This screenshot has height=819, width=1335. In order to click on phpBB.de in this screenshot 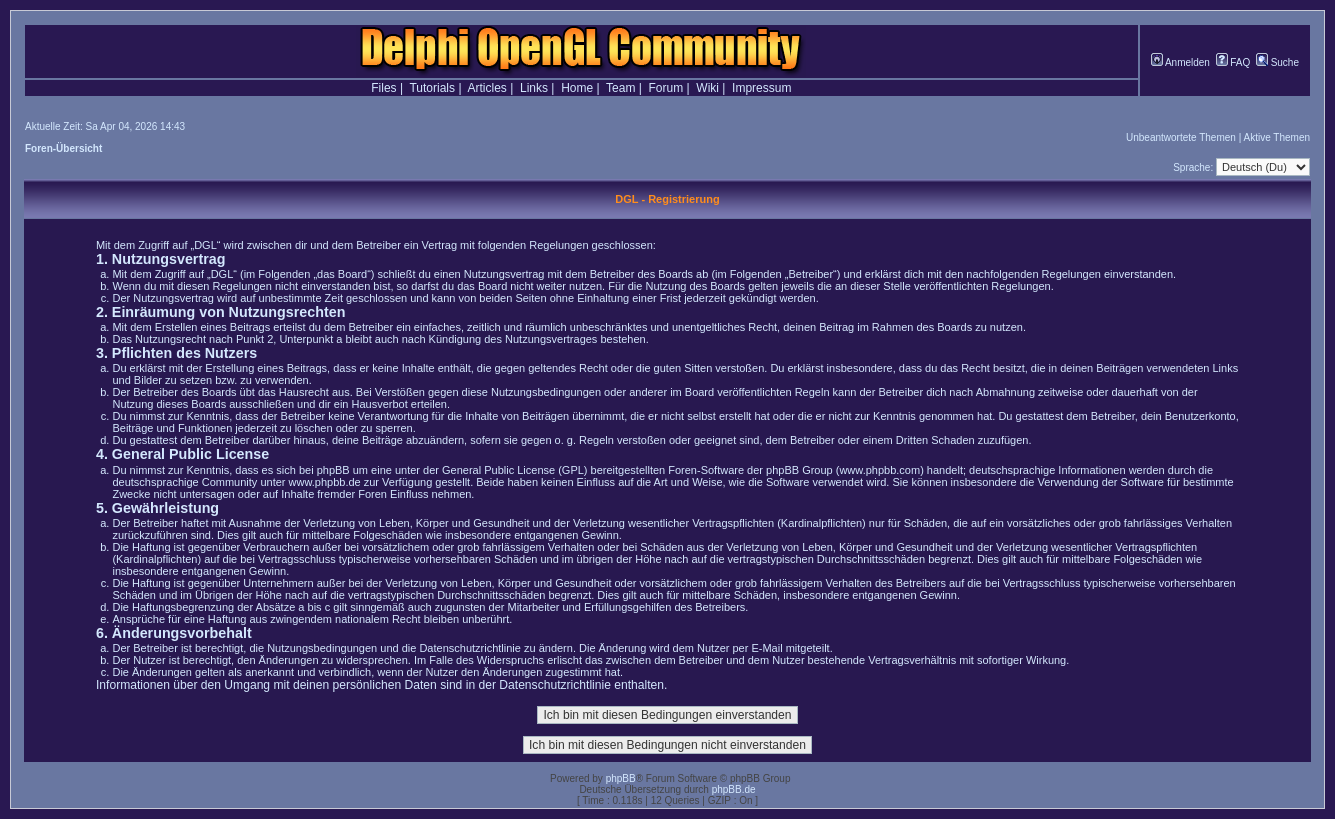, I will do `click(734, 789)`.